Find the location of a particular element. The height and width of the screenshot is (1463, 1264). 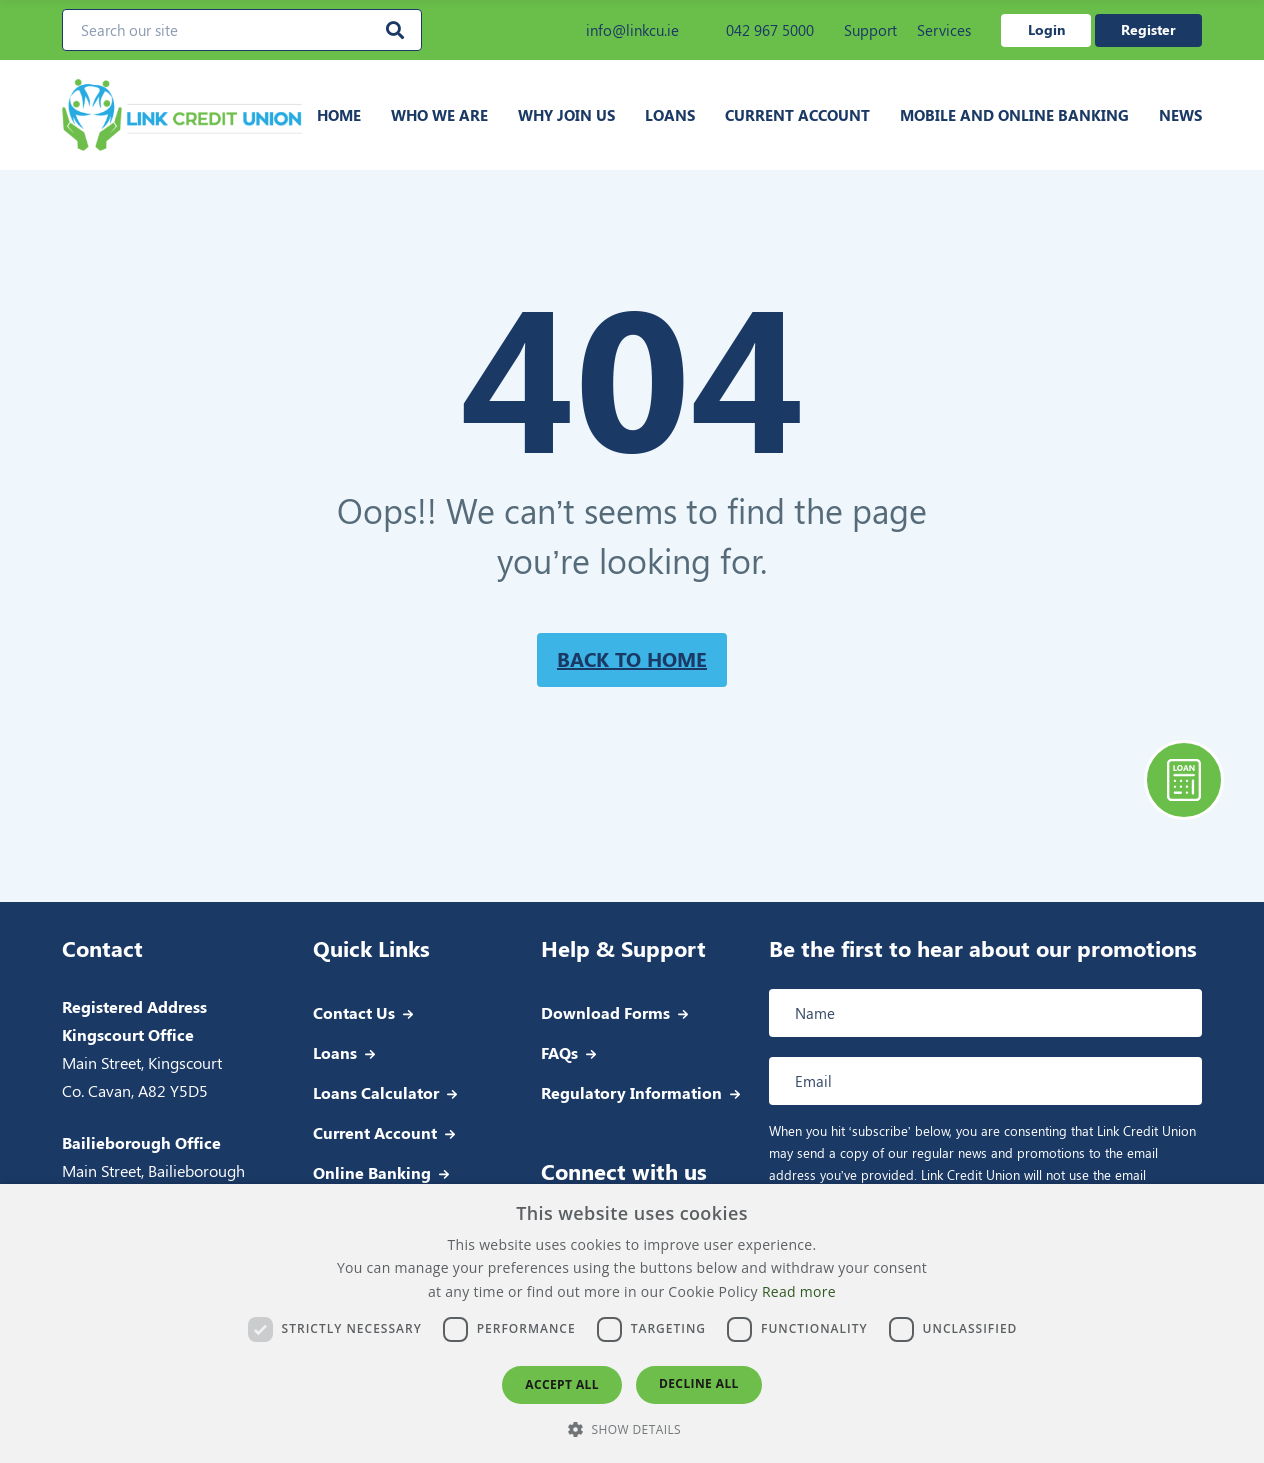

Regulatory Information is located at coordinates (631, 1092).